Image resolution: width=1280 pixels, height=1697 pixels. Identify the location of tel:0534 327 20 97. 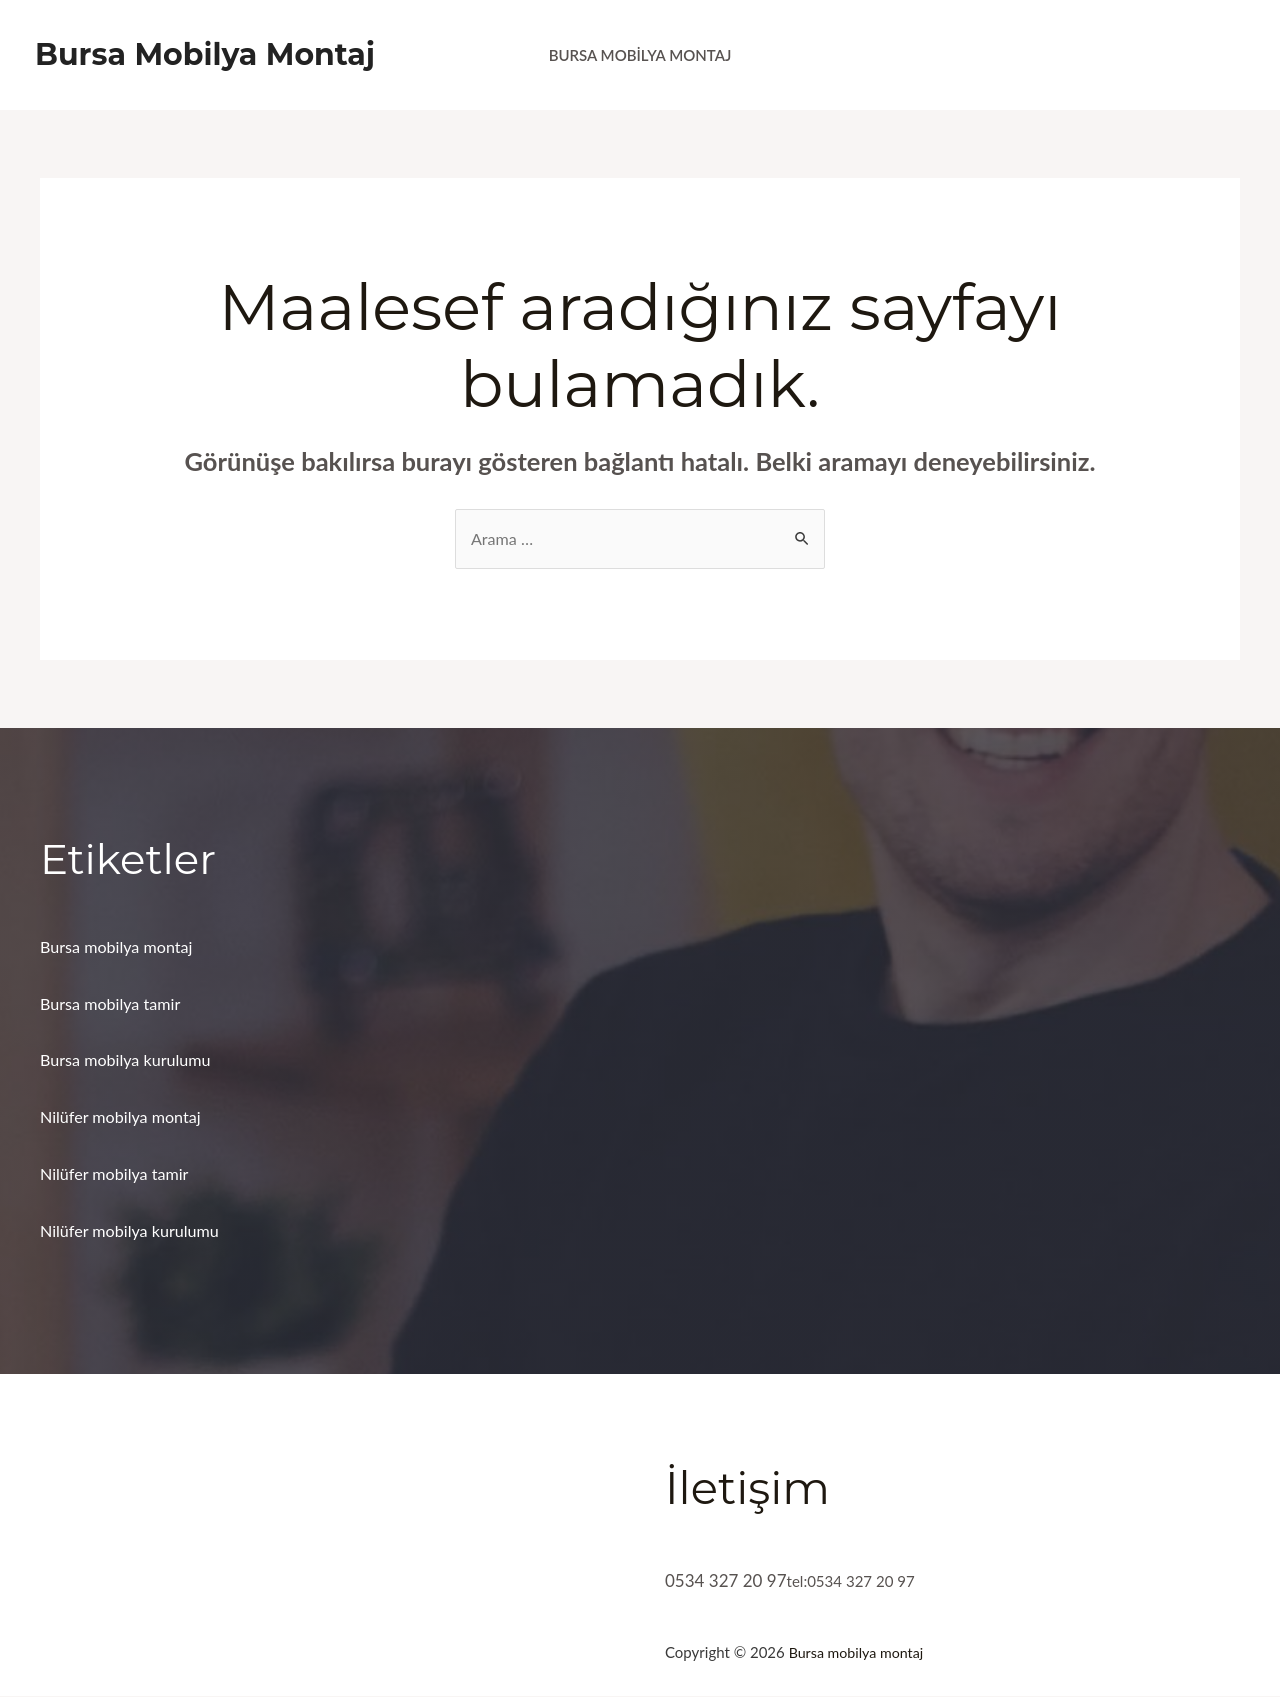
(859, 1581).